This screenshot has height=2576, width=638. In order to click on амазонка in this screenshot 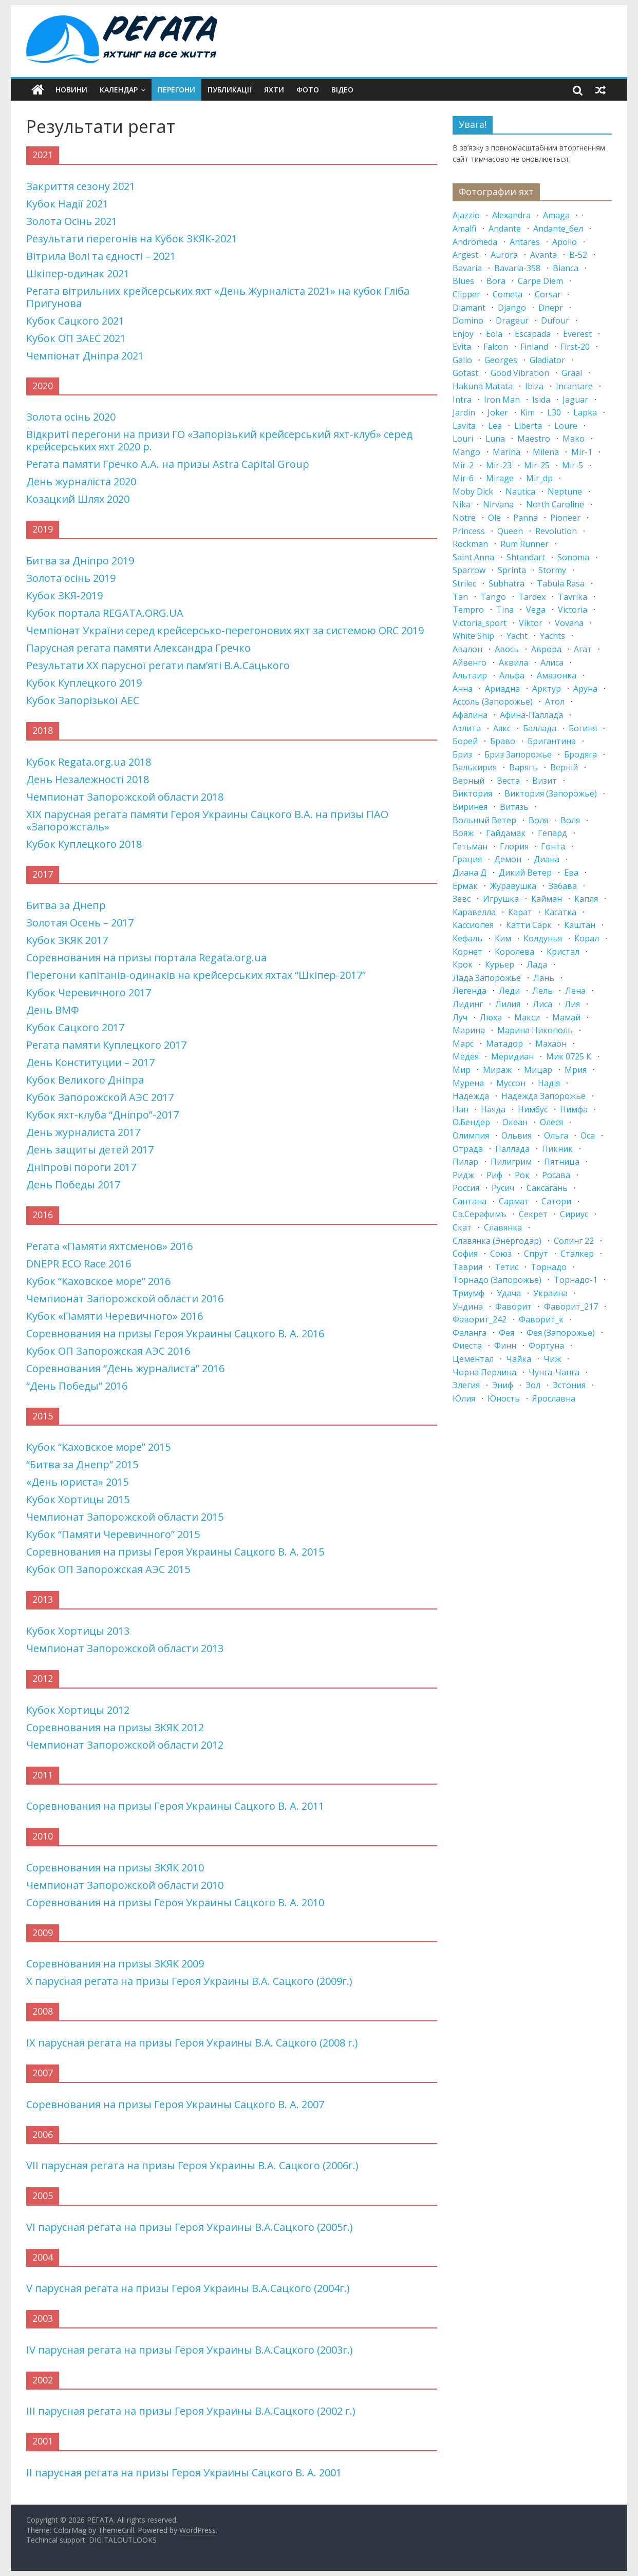, I will do `click(556, 675)`.